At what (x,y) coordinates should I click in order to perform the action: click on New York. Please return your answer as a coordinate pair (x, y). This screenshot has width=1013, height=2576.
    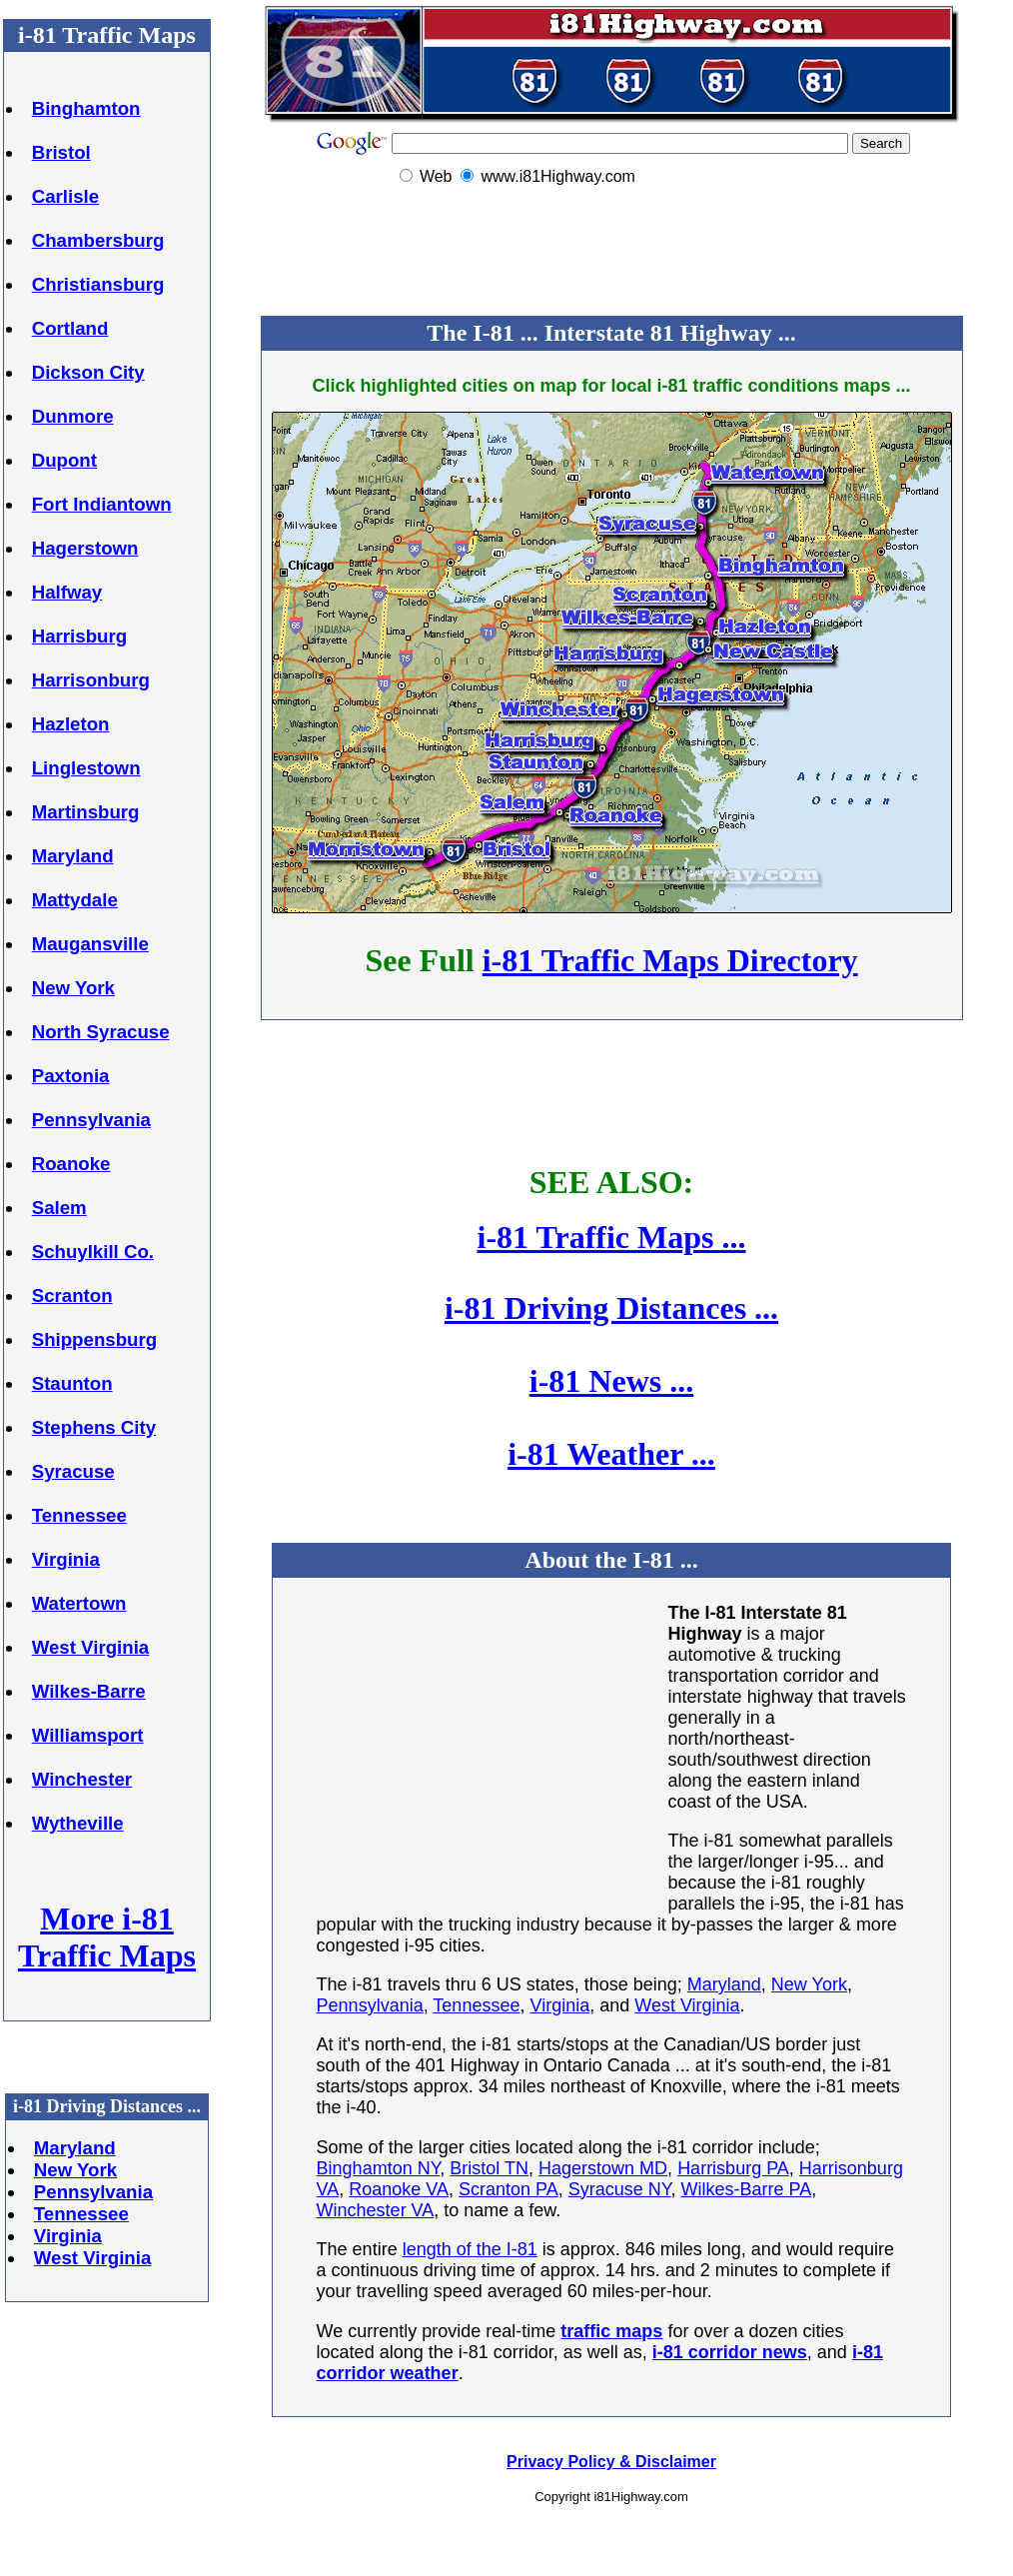
    Looking at the image, I should click on (73, 987).